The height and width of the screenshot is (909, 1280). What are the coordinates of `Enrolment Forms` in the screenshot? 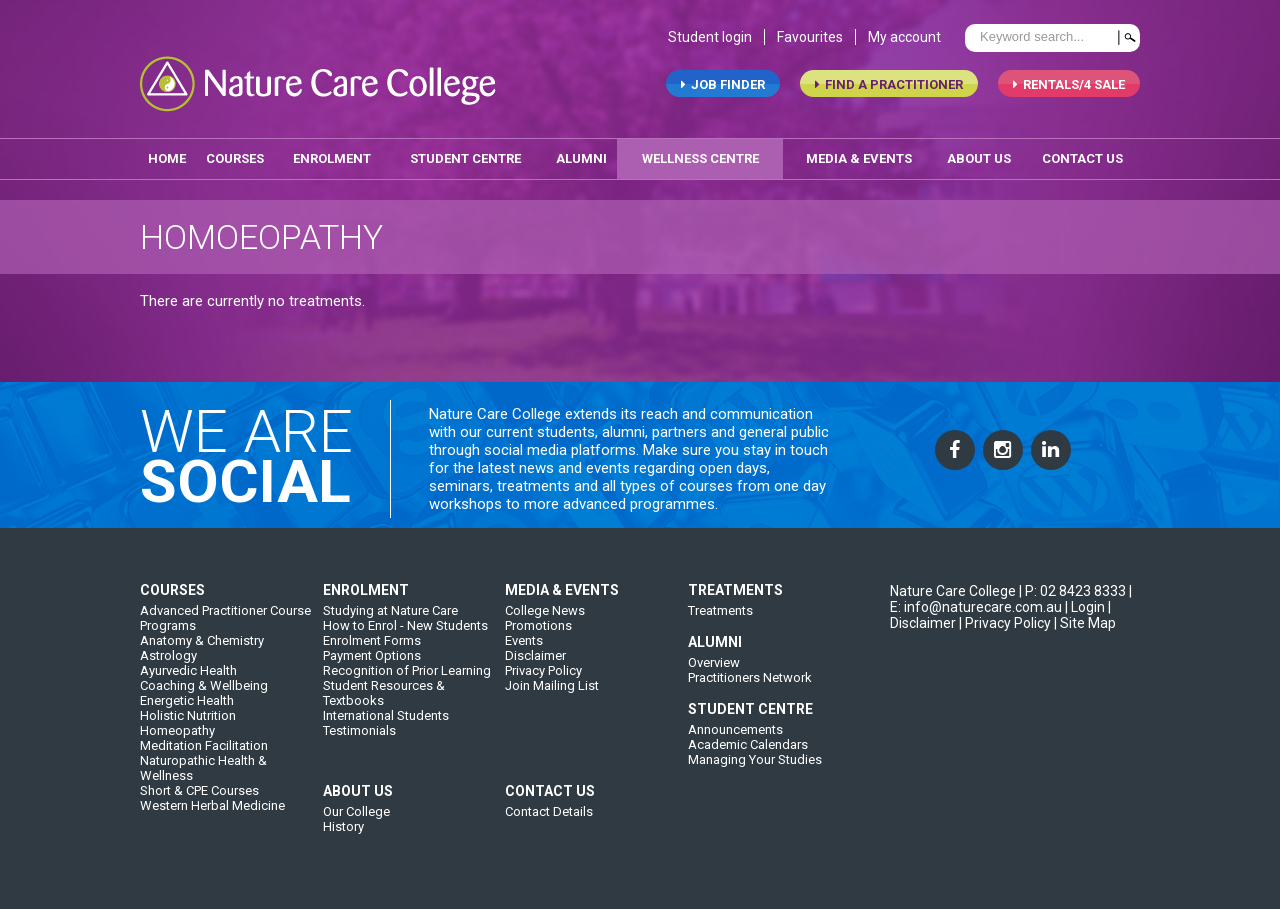 It's located at (372, 645).